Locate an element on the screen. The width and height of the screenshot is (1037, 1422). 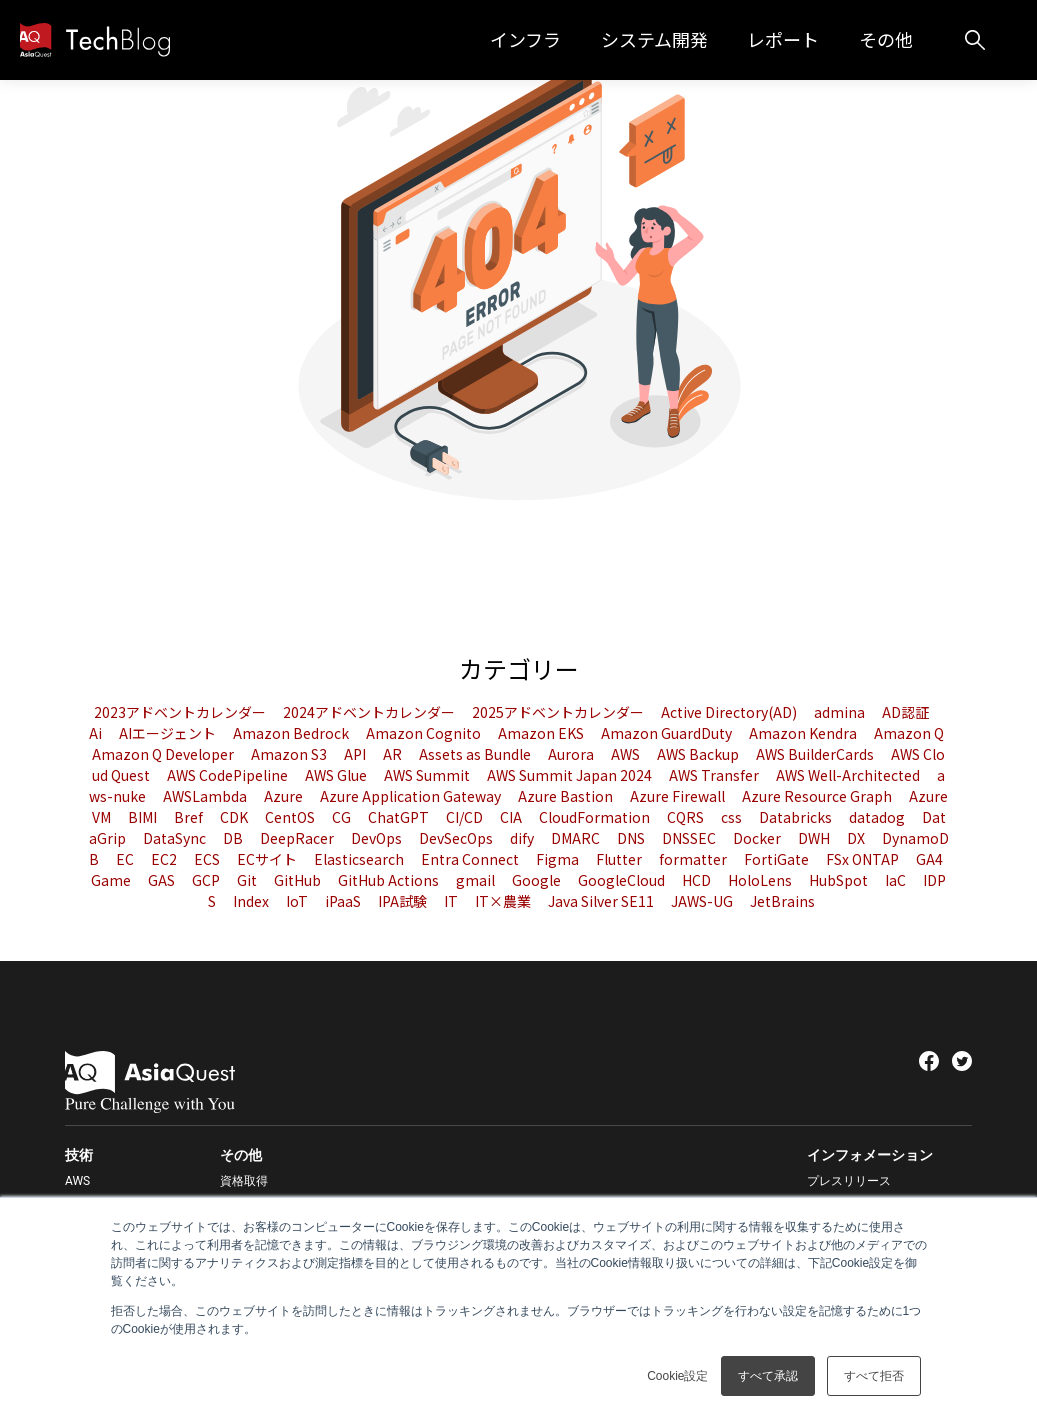
AD認証 is located at coordinates (905, 712).